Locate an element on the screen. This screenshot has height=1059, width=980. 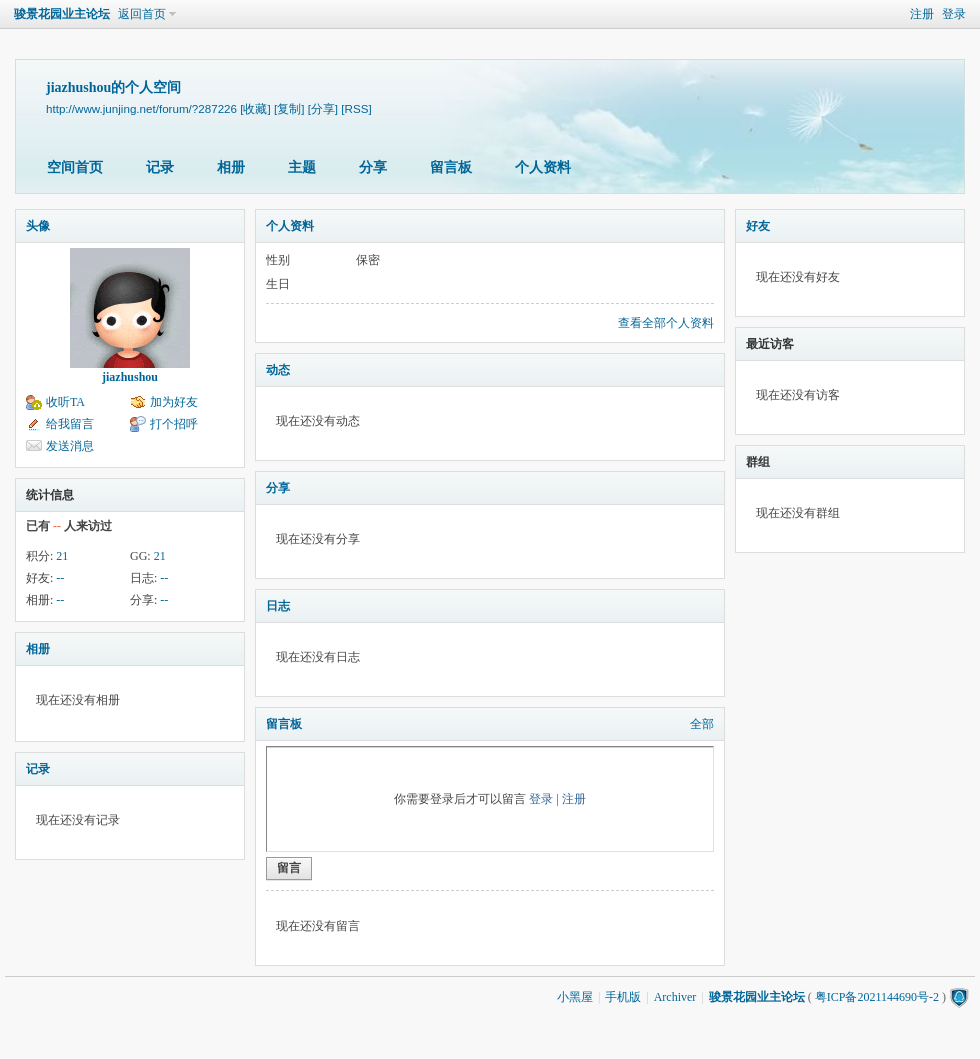
主题 is located at coordinates (302, 167).